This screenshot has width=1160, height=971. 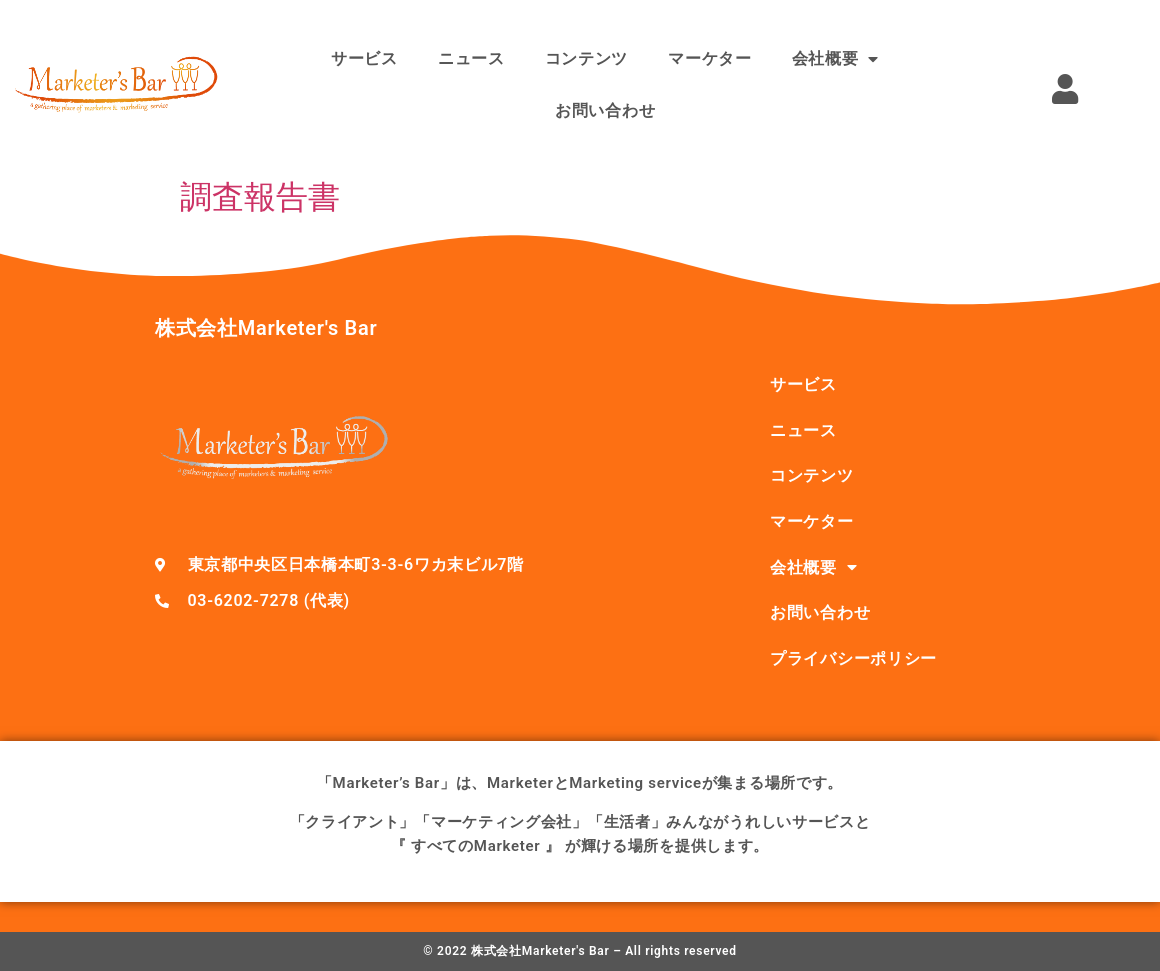 I want to click on お問い合わせ, so click(x=605, y=110).